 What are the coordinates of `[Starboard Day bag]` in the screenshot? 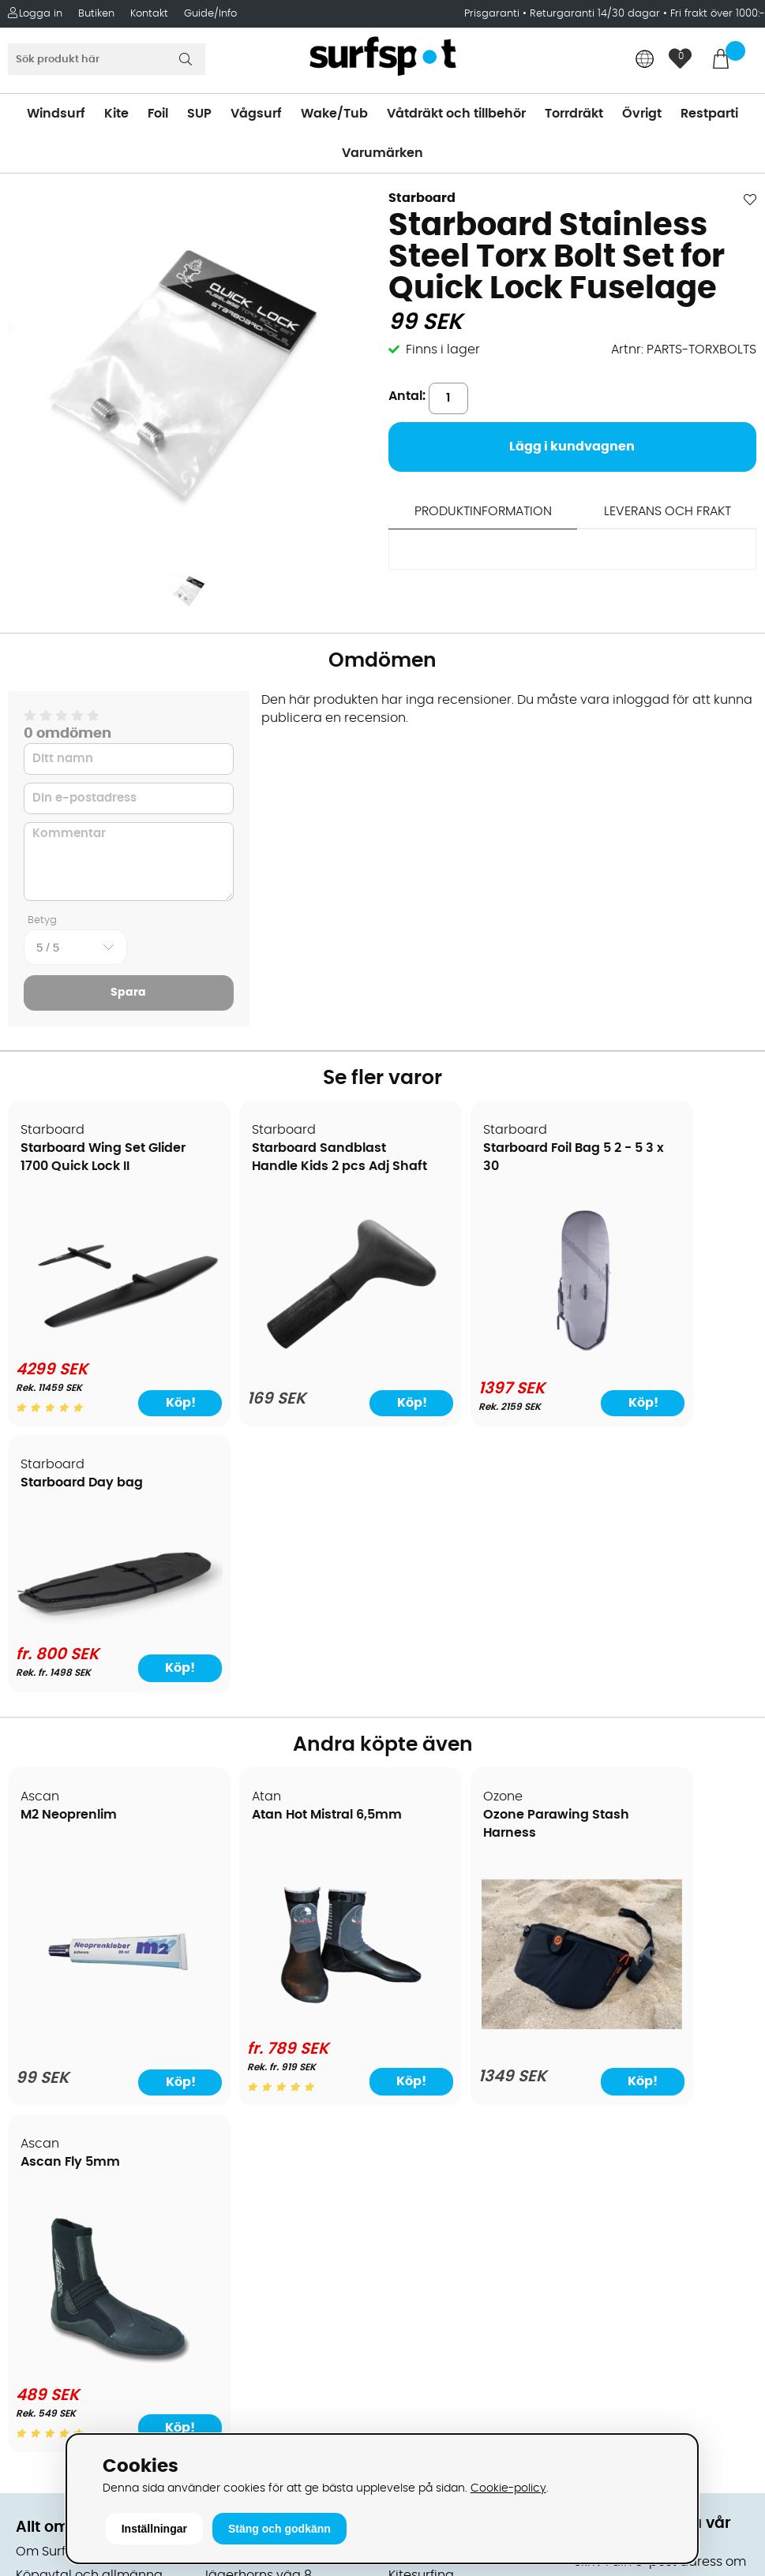 It's located at (666, 1296).